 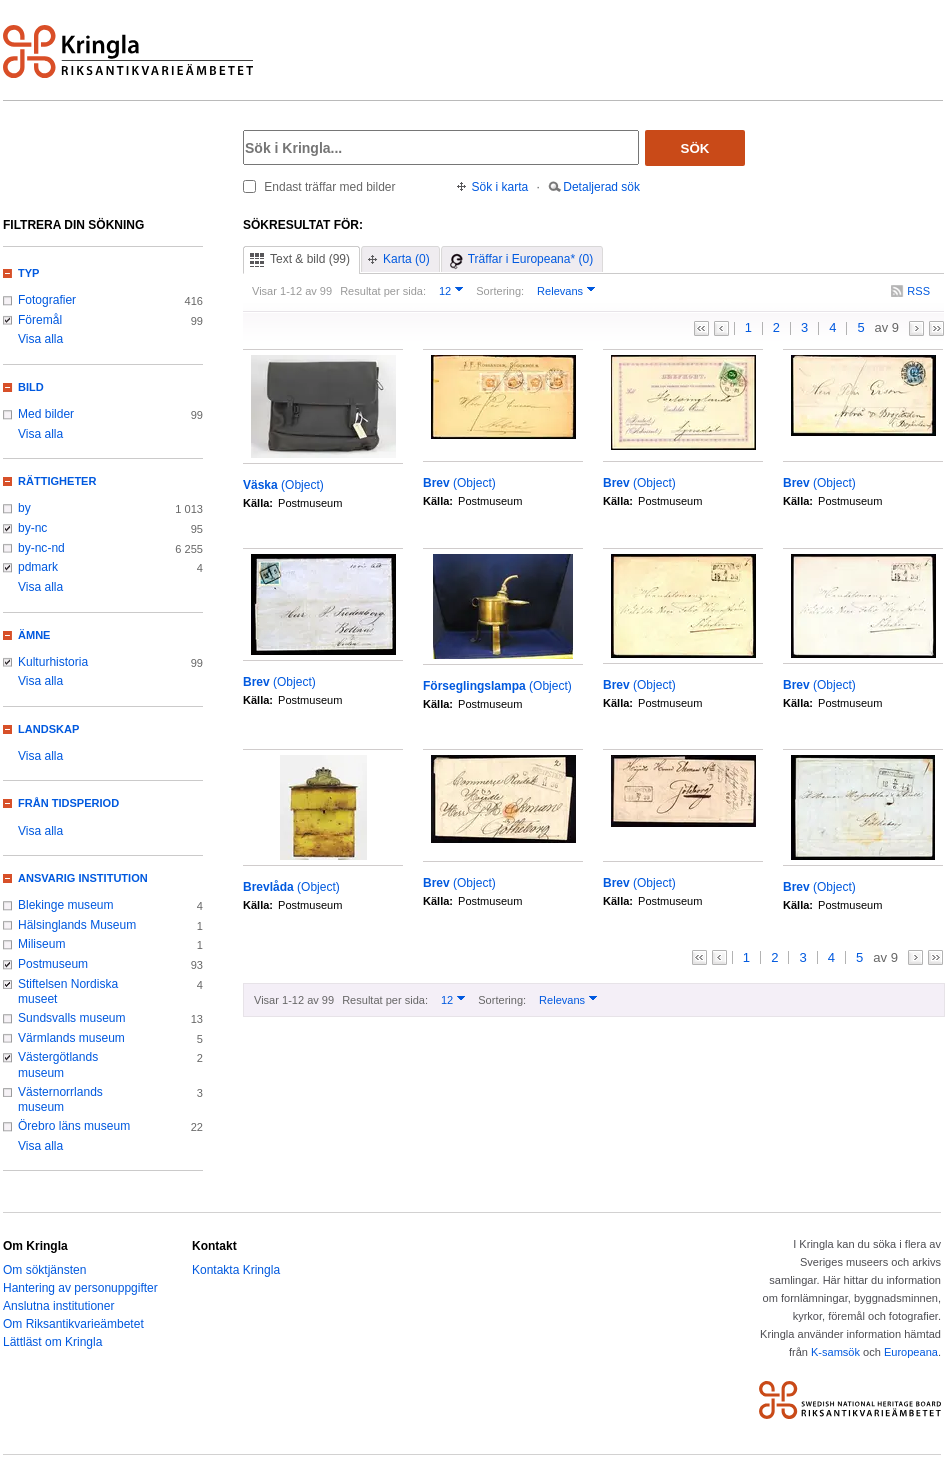 What do you see at coordinates (41, 548) in the screenshot?
I see `by-nc-nd` at bounding box center [41, 548].